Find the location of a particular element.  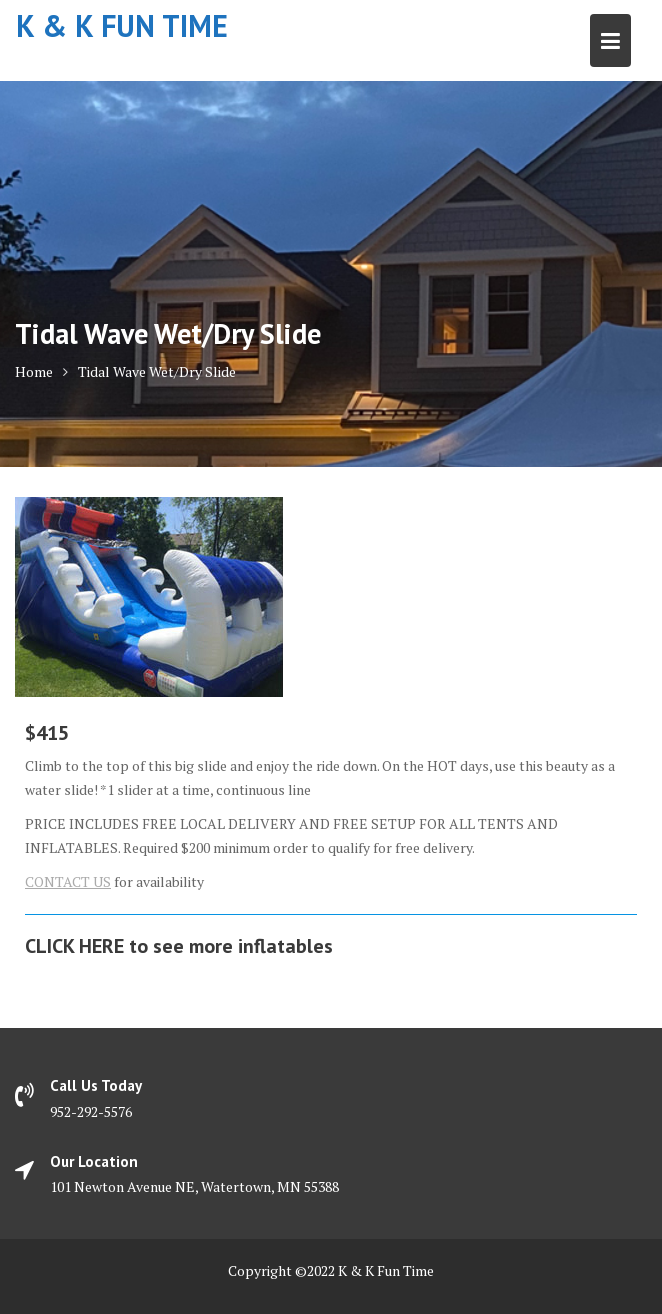

CONTACT US is located at coordinates (68, 881).